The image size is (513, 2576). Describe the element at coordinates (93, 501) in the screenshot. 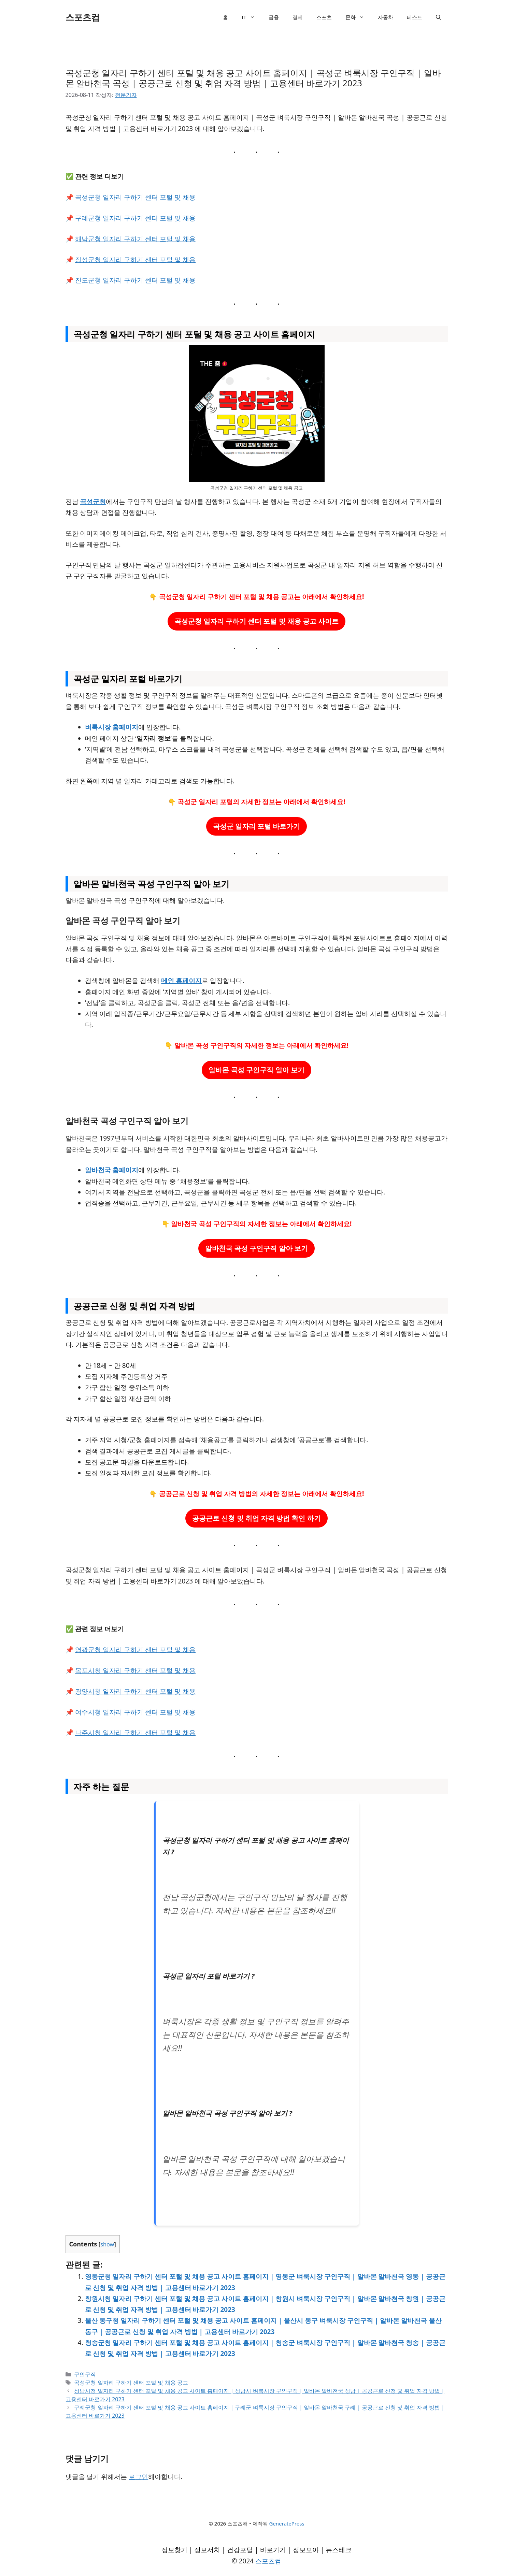

I see `곡성군청` at that location.